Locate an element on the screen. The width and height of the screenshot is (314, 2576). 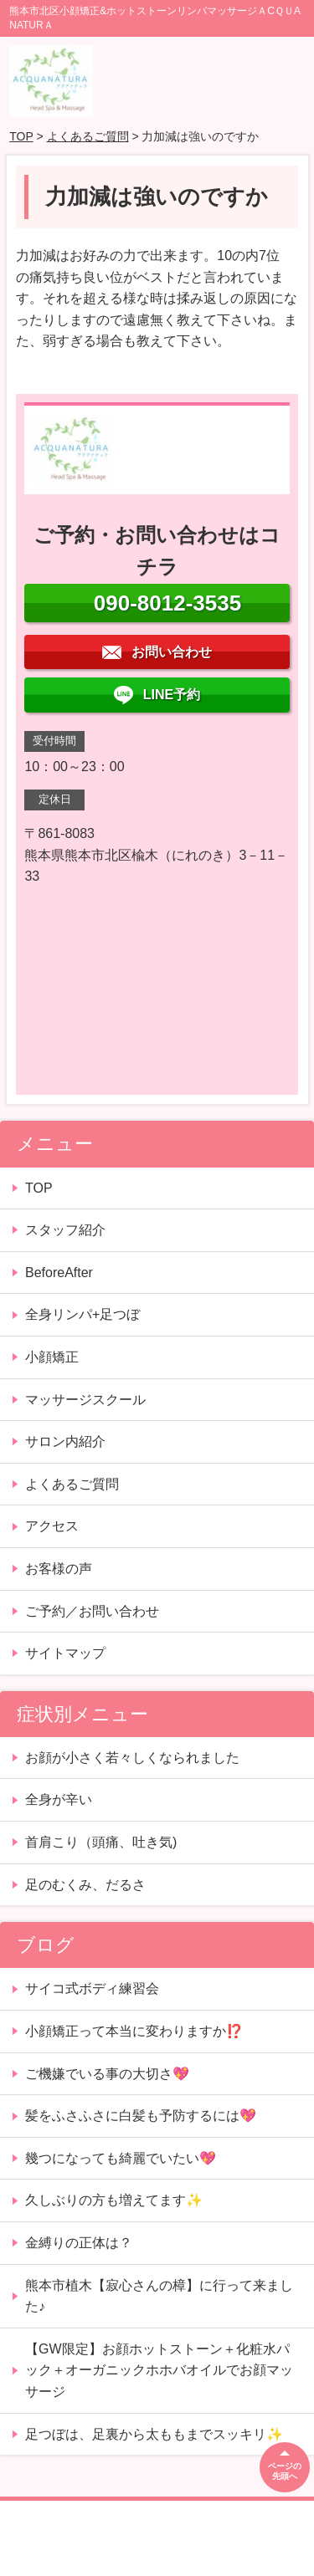
幾つになっても綺麗でいたい💖 is located at coordinates (120, 2158).